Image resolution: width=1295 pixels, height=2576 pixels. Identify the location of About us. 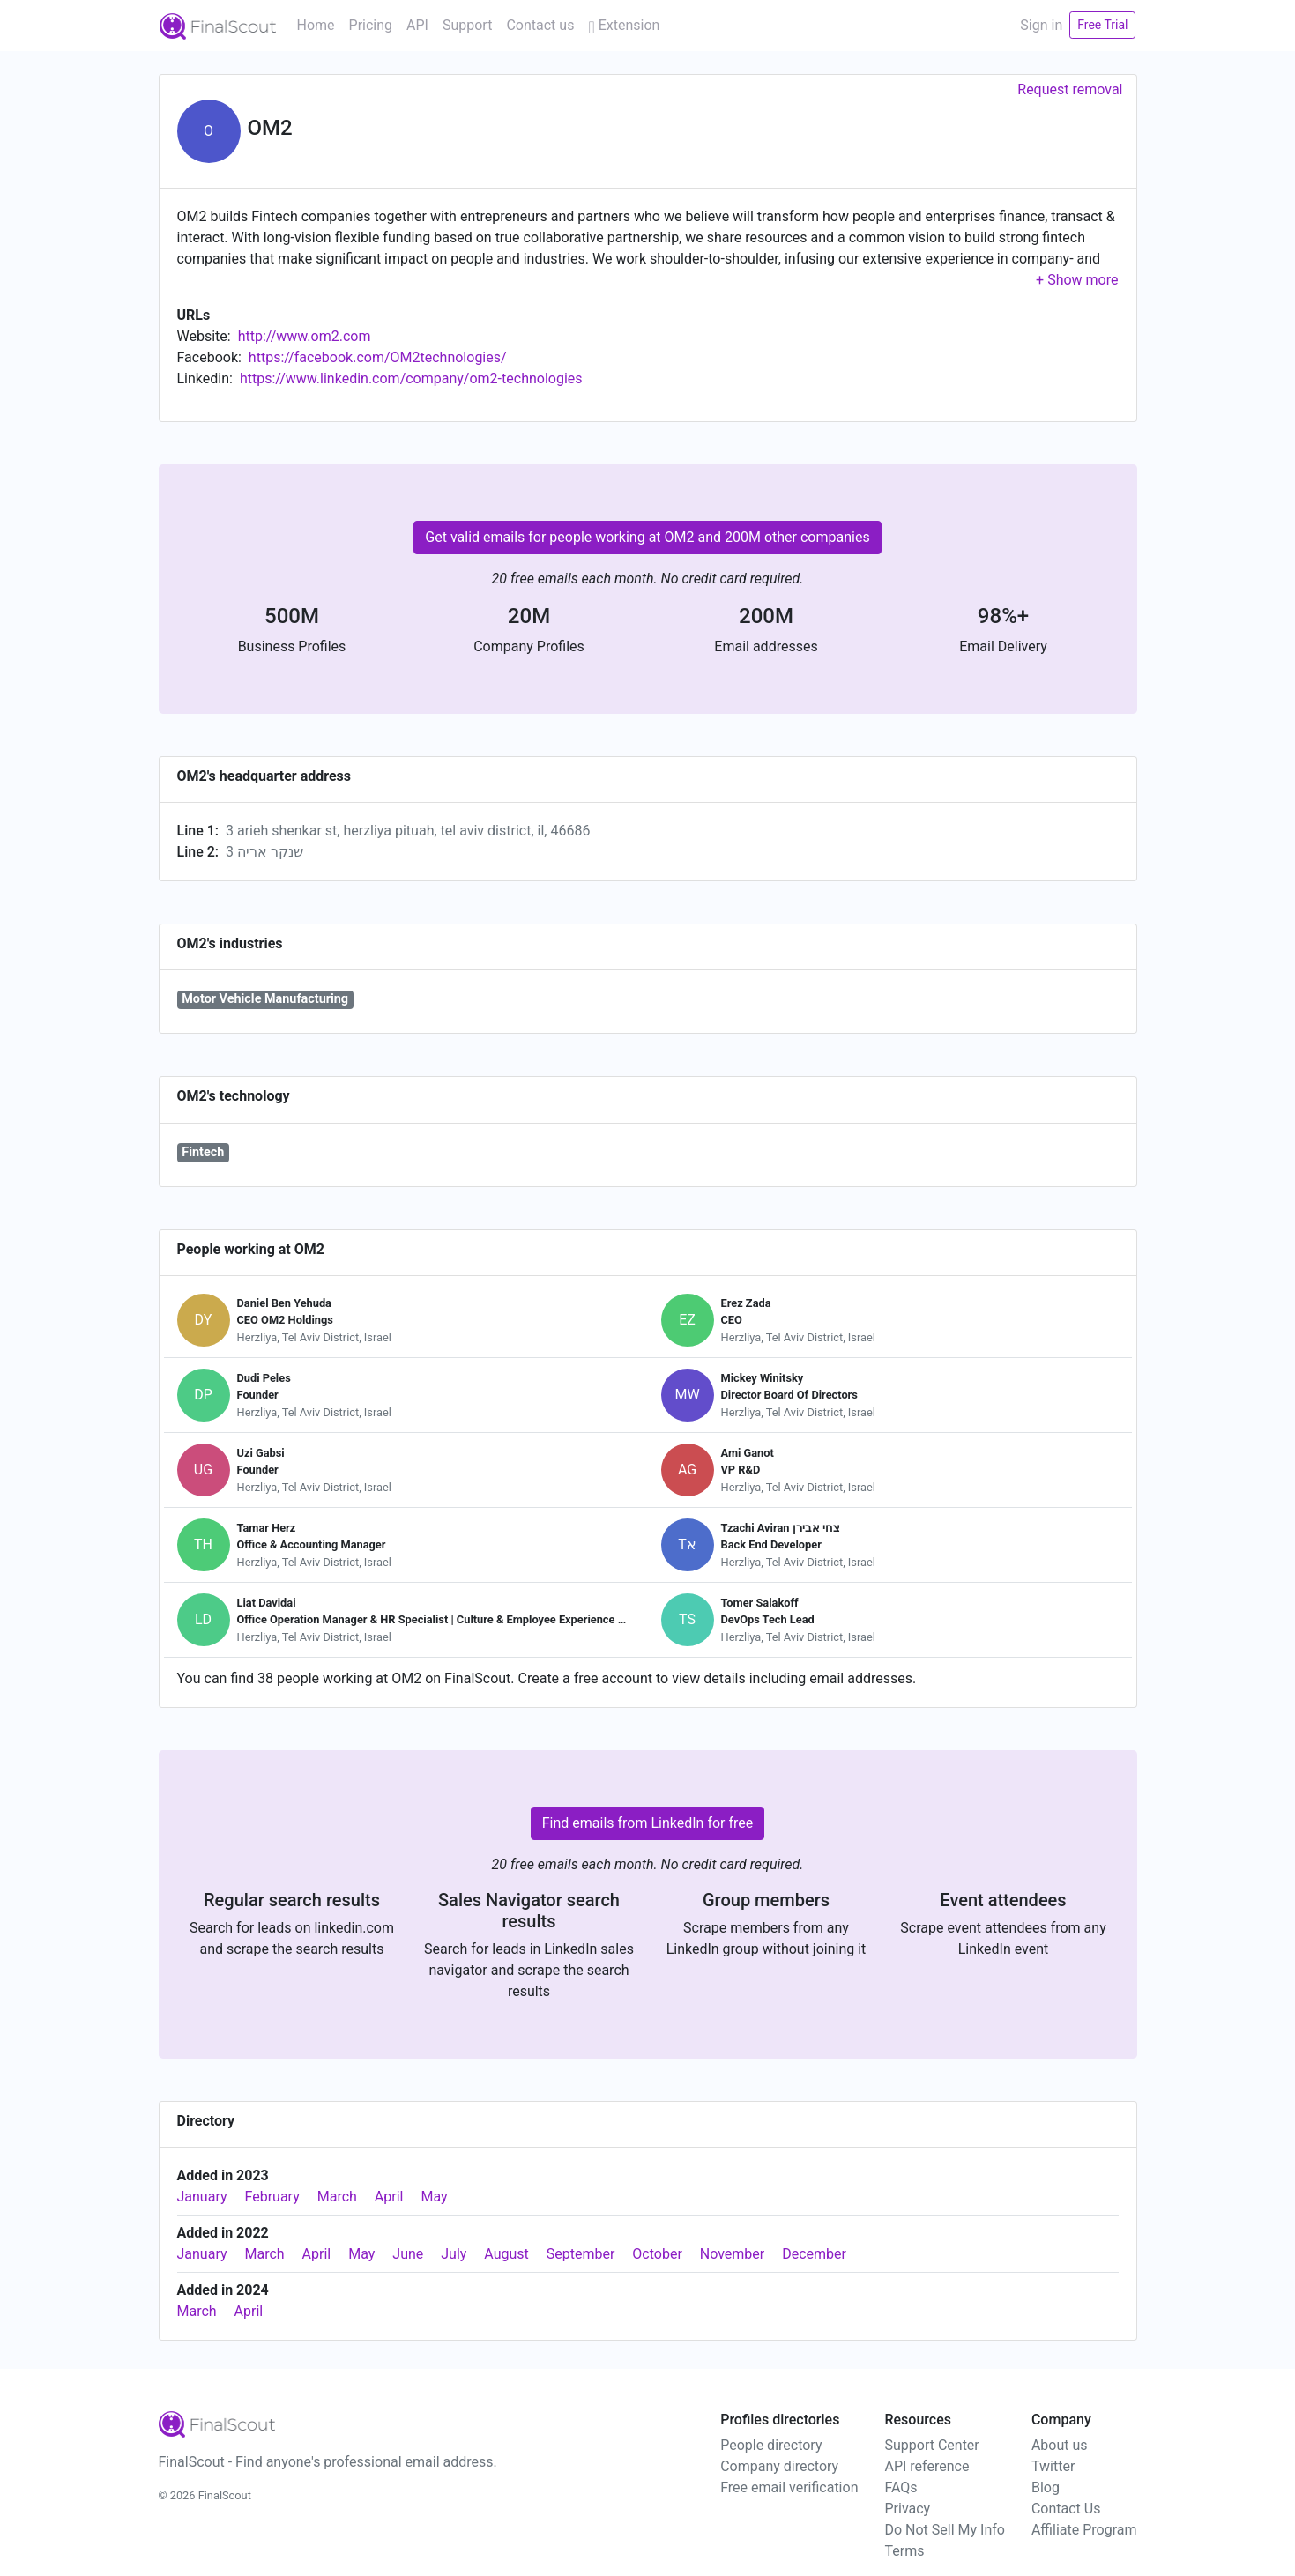
(1059, 2445).